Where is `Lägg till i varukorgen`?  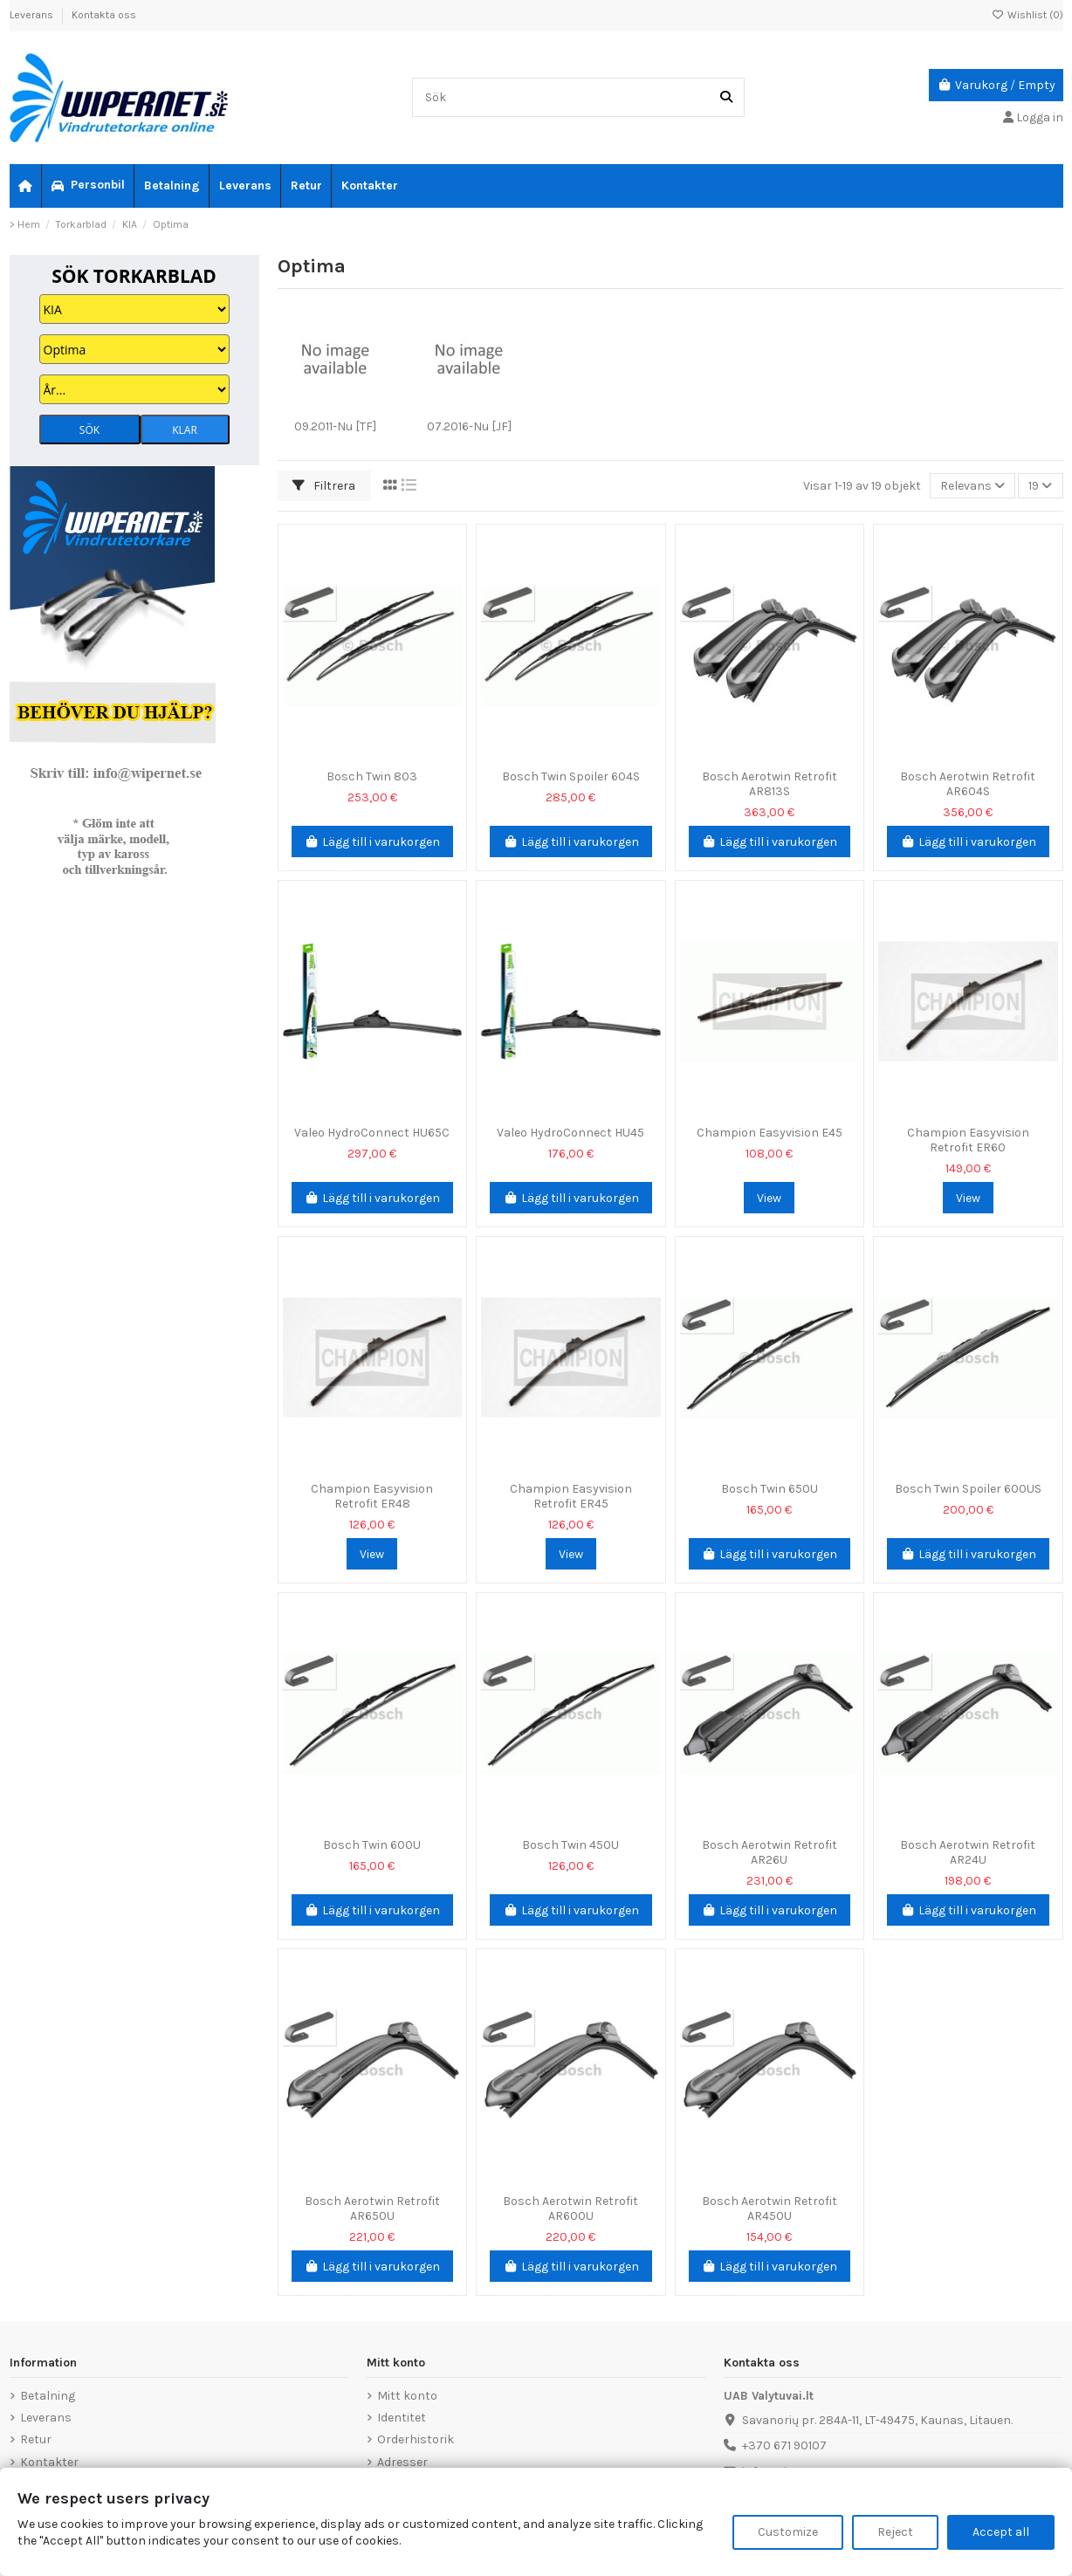 Lägg till i varukorgen is located at coordinates (373, 842).